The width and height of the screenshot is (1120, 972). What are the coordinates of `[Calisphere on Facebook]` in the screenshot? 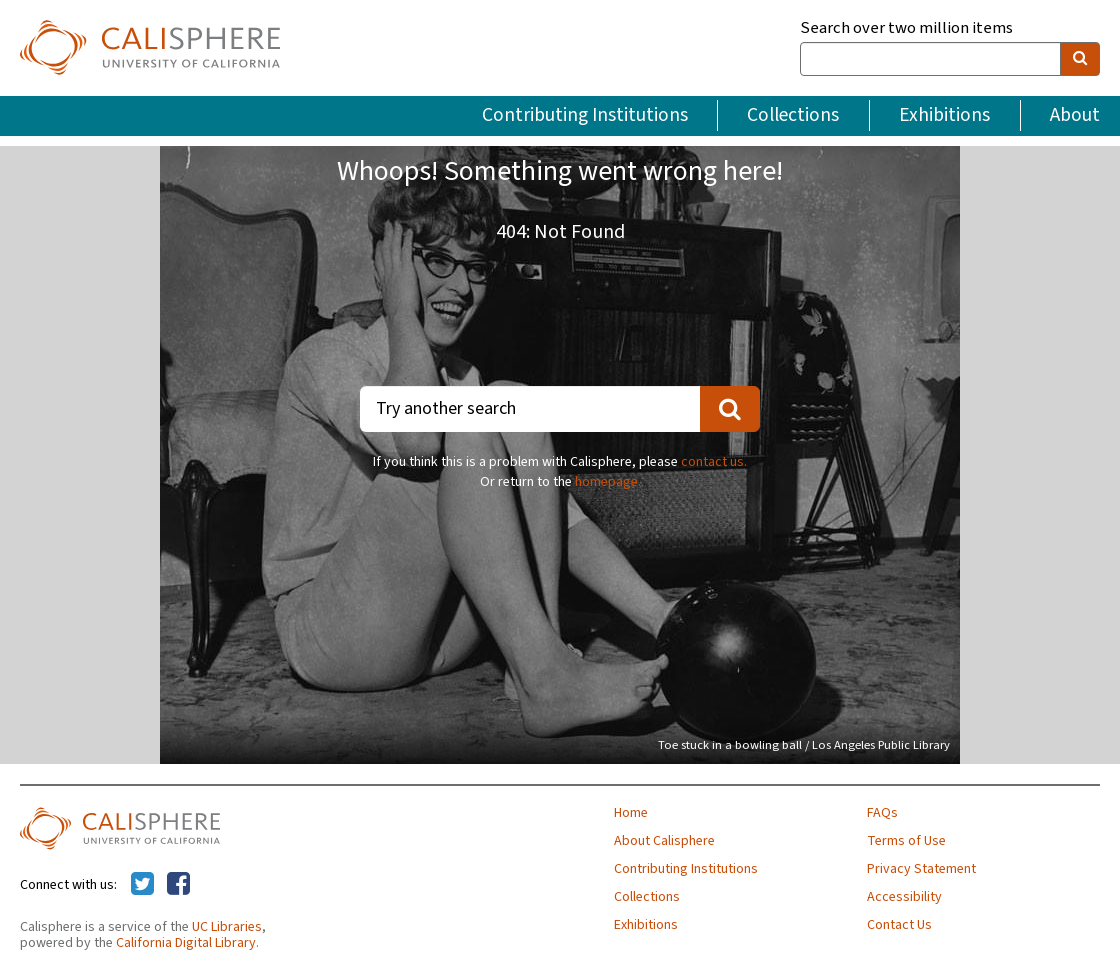 It's located at (178, 885).